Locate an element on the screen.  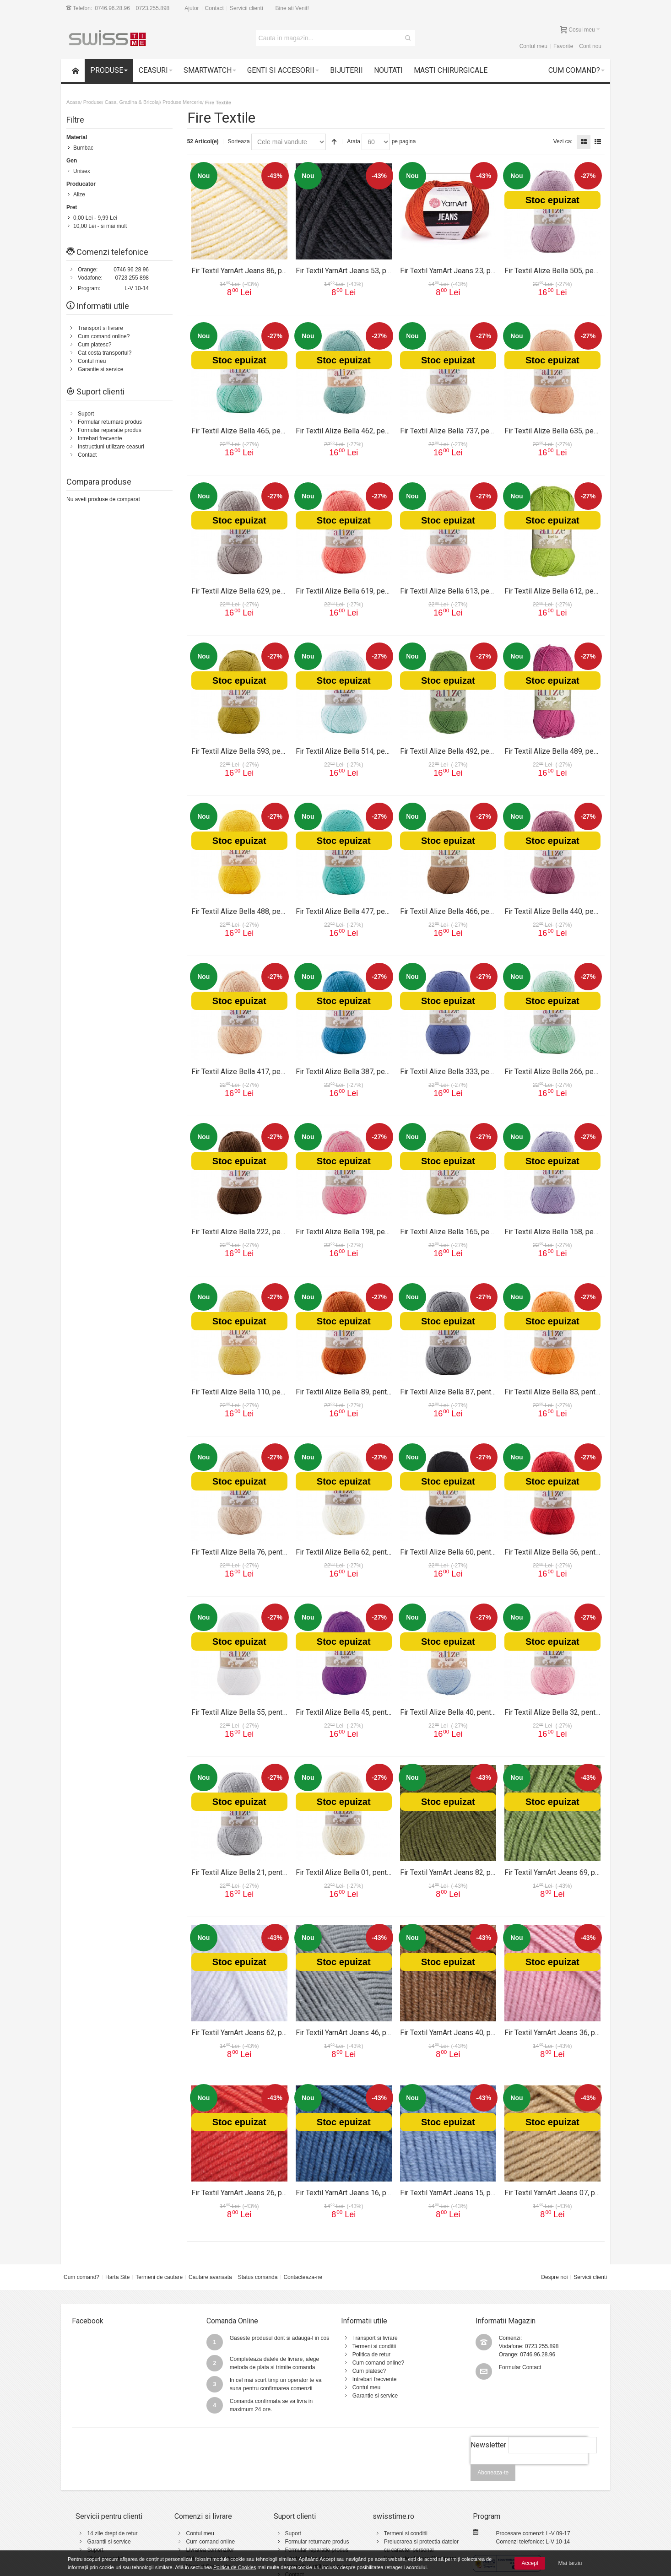
0723.255.898 is located at coordinates (152, 8).